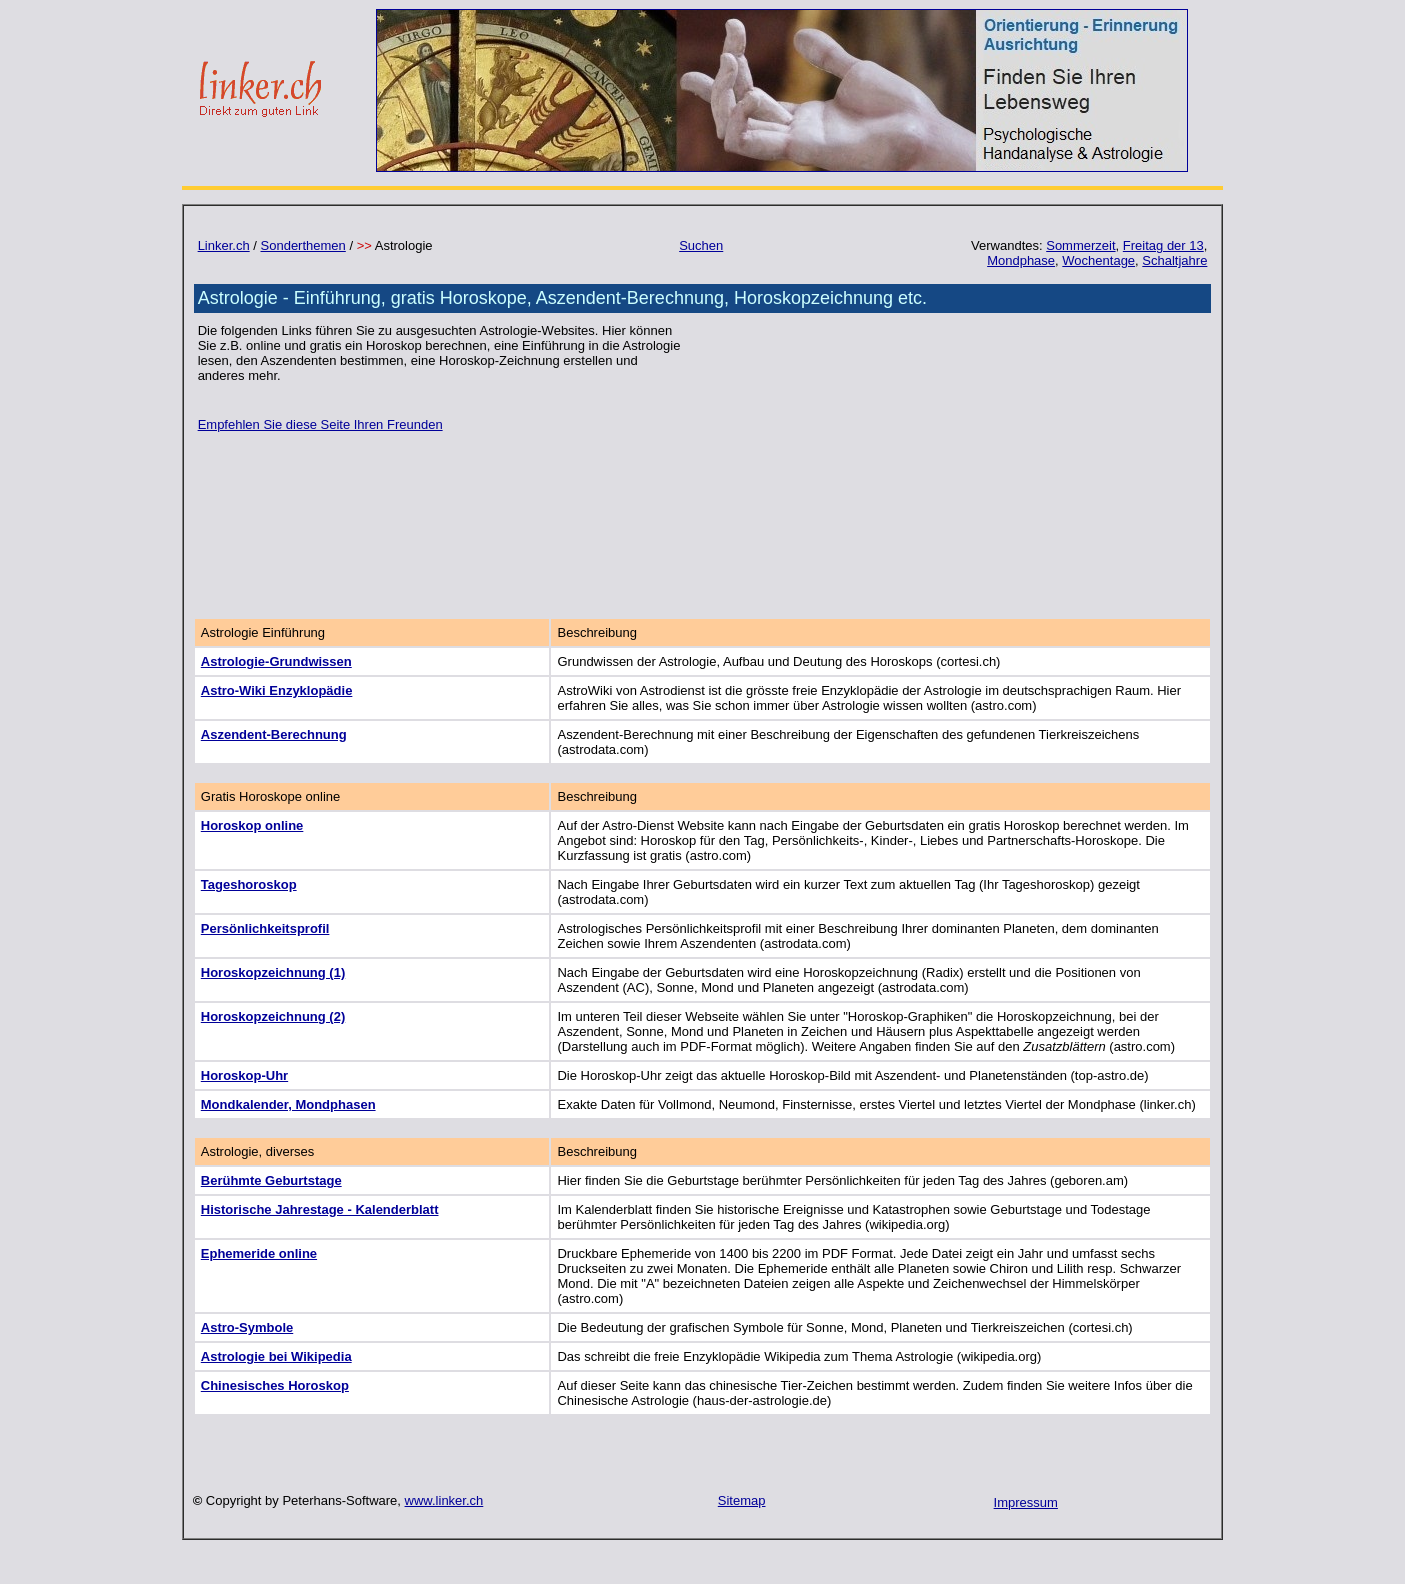 This screenshot has width=1405, height=1584. I want to click on Suchen, so click(701, 245).